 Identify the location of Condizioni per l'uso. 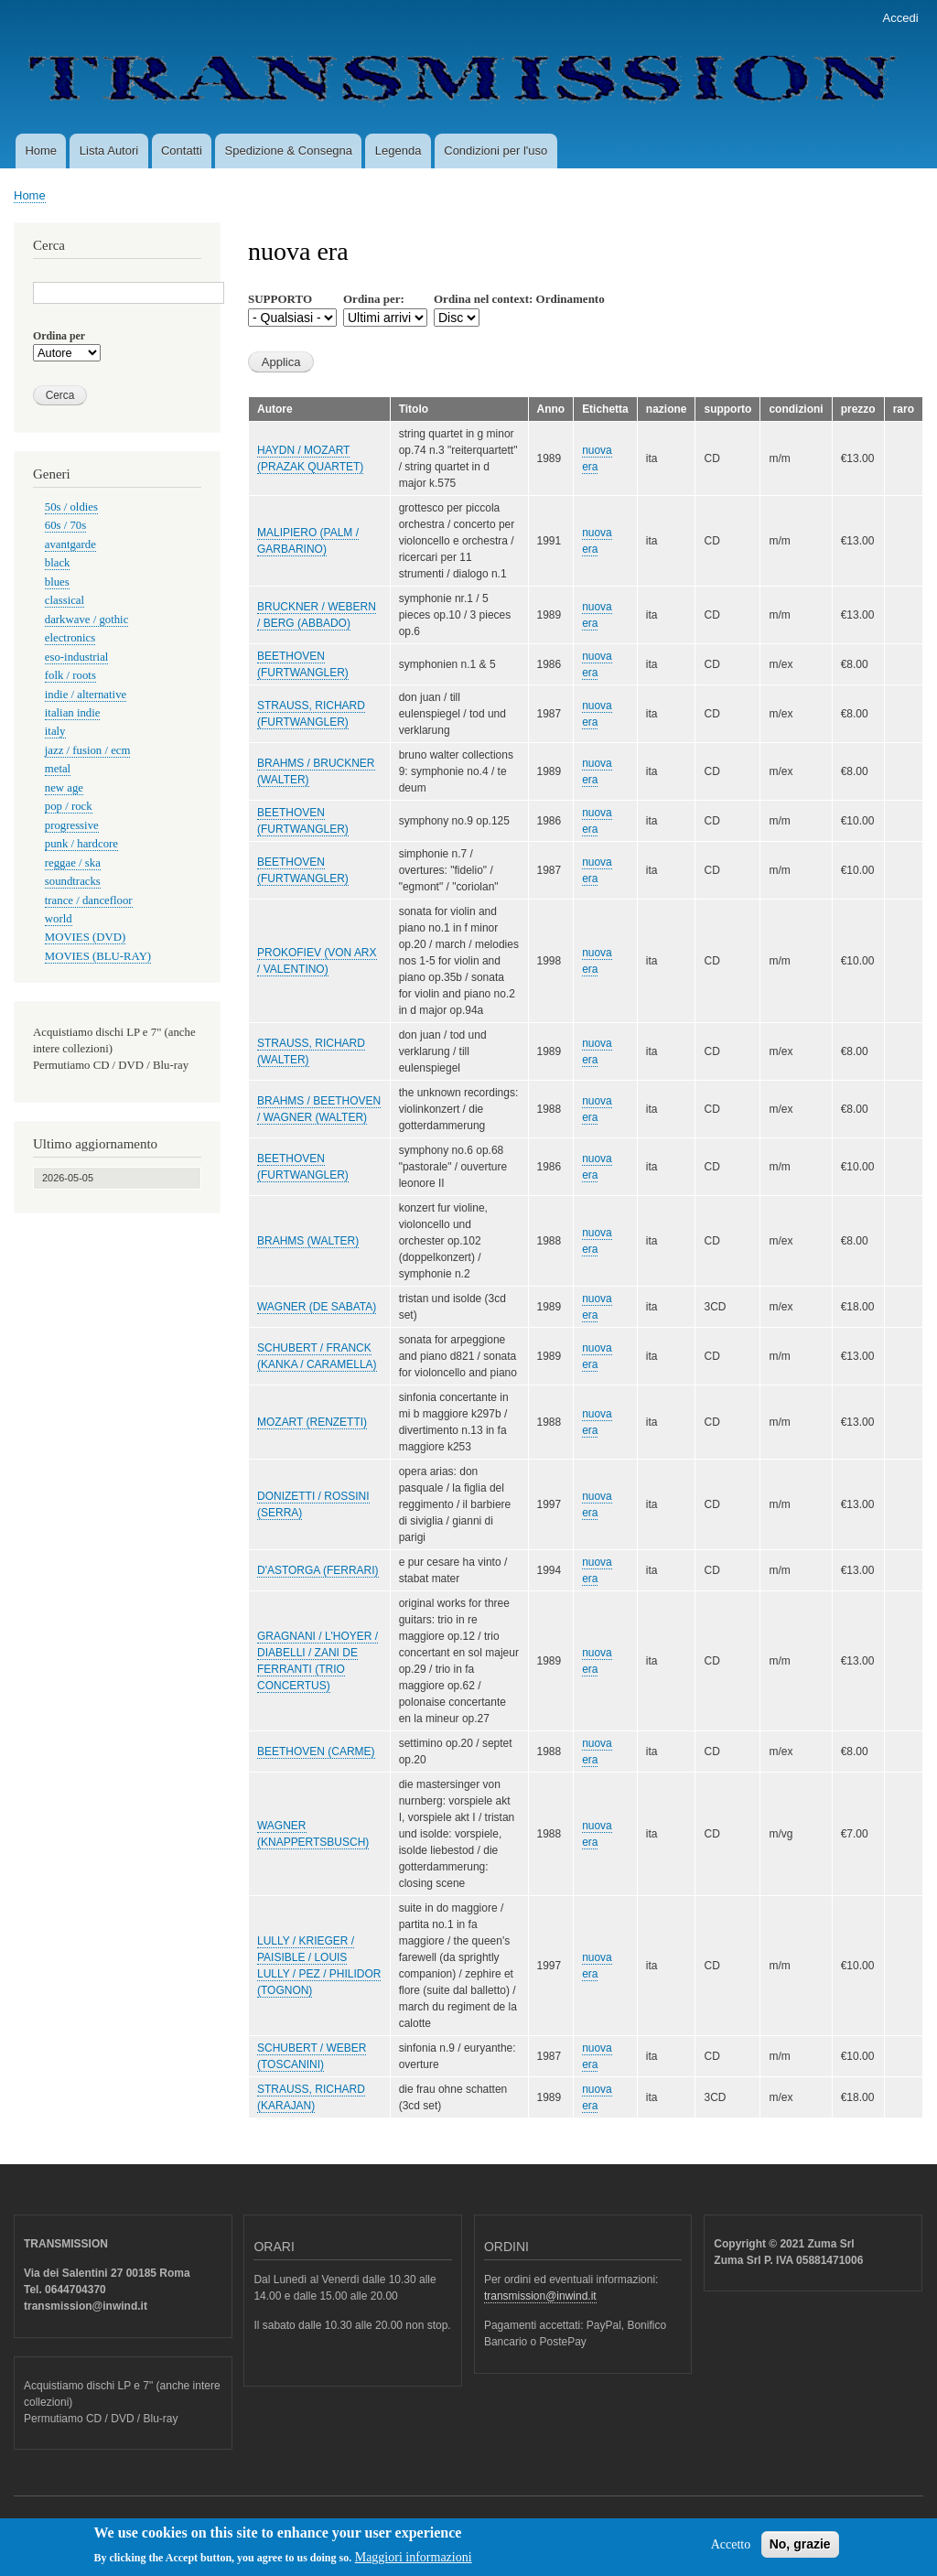
(495, 150).